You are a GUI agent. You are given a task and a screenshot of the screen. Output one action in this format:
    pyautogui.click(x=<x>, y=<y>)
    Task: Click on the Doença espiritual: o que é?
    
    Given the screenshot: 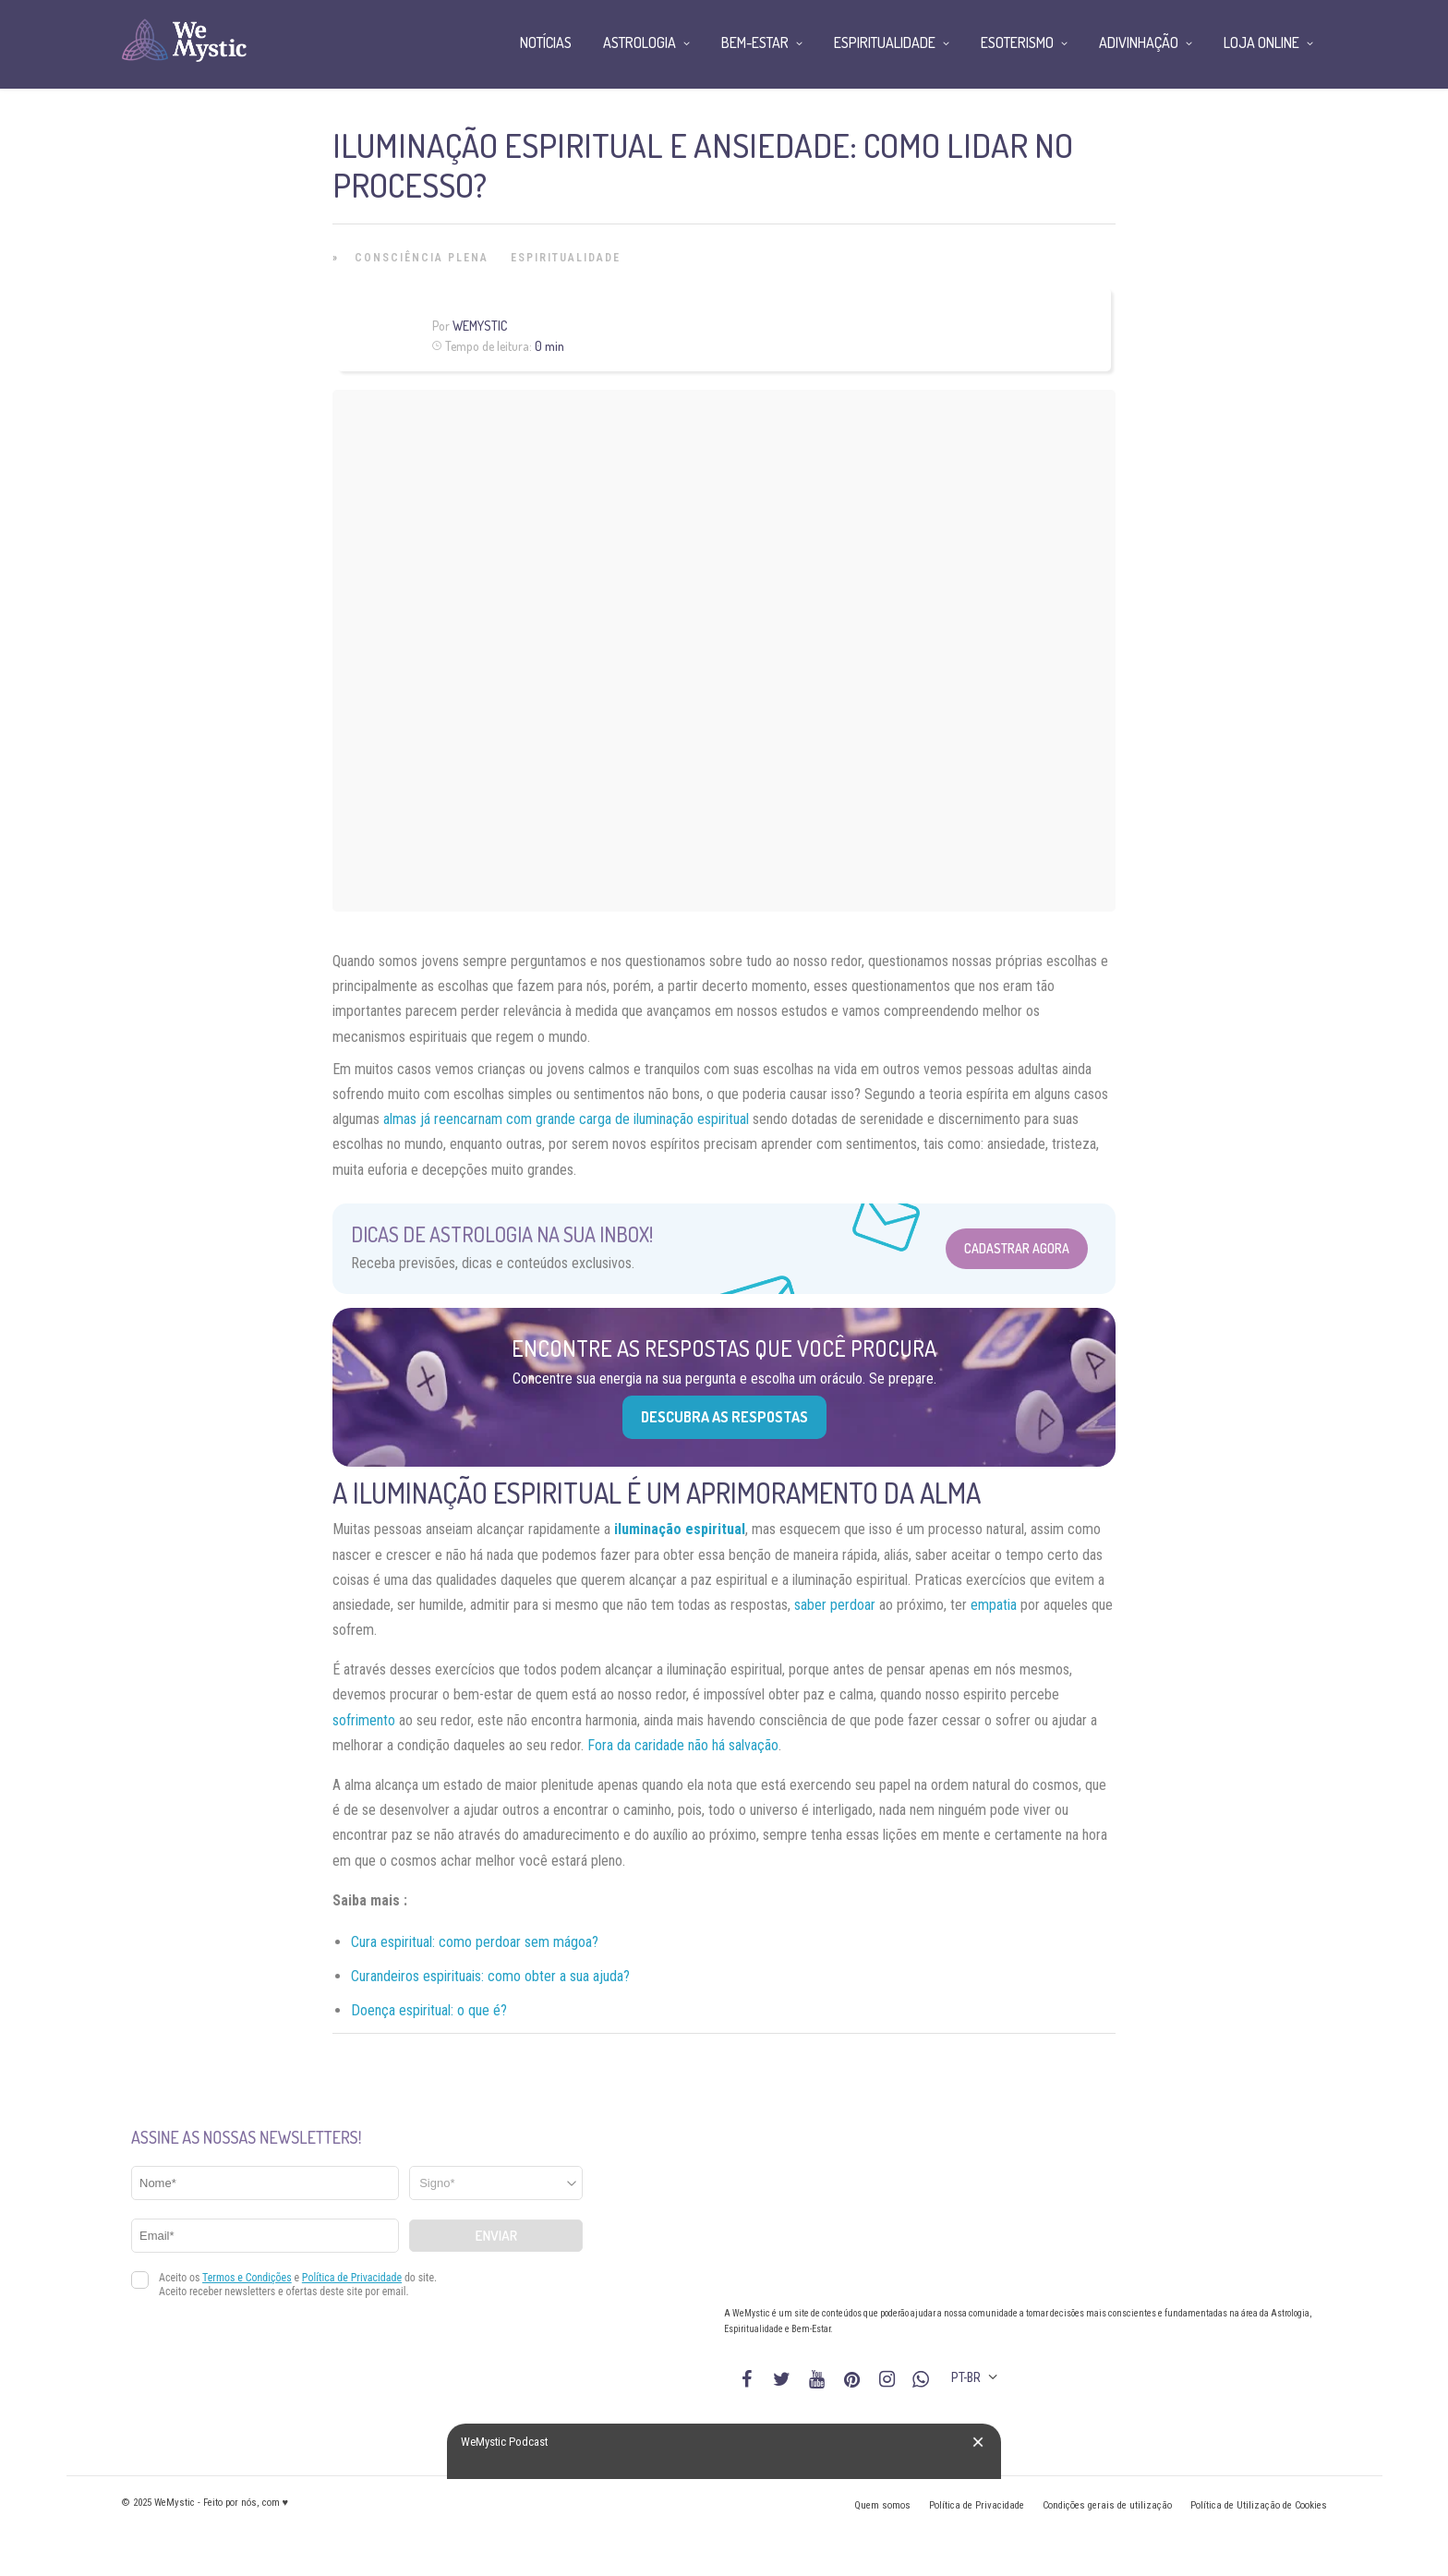 What is the action you would take?
    pyautogui.click(x=429, y=2010)
    